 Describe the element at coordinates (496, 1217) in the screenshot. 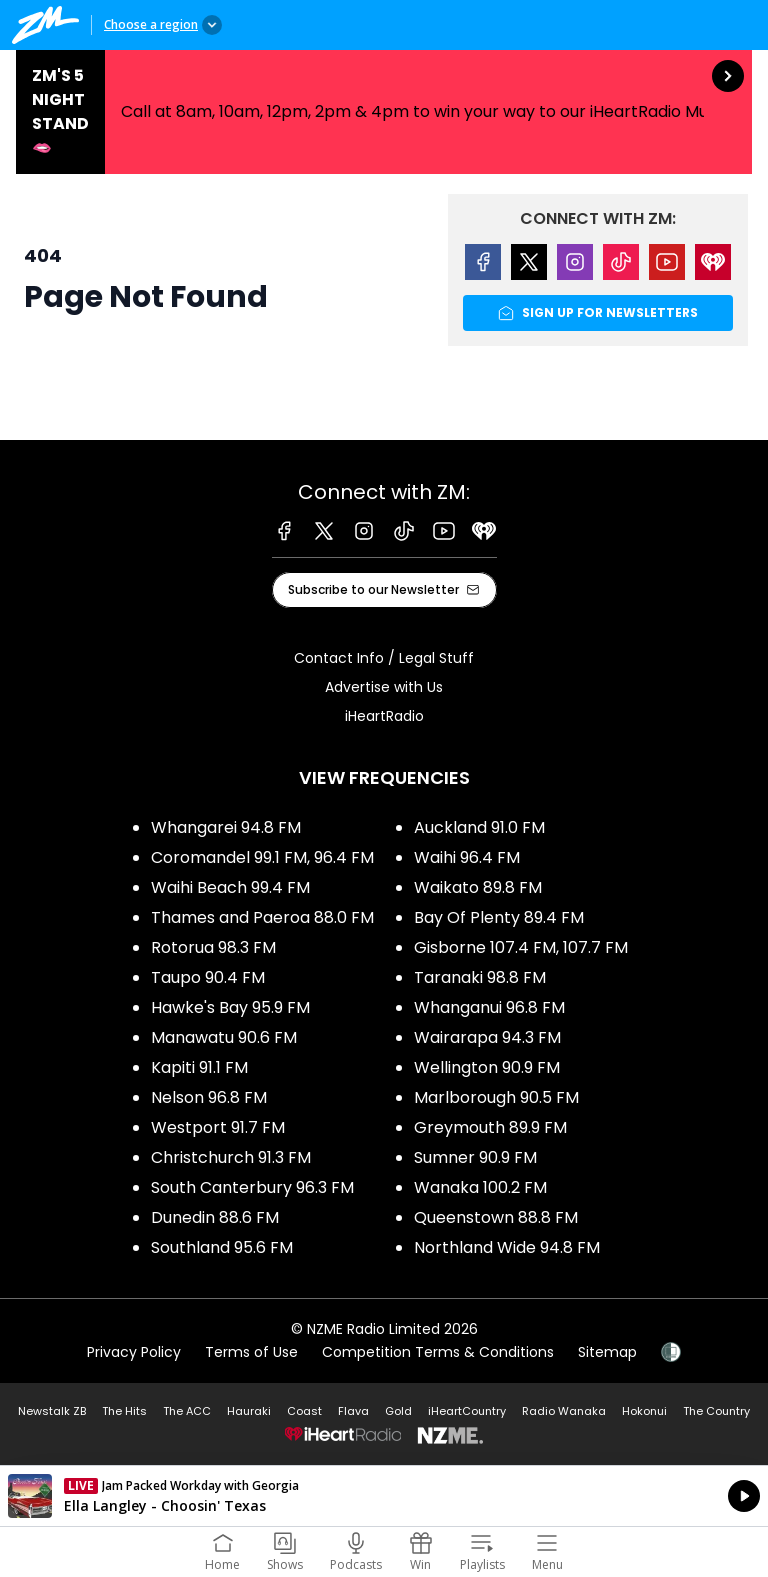

I see `Queenstown 88.8 FM` at that location.